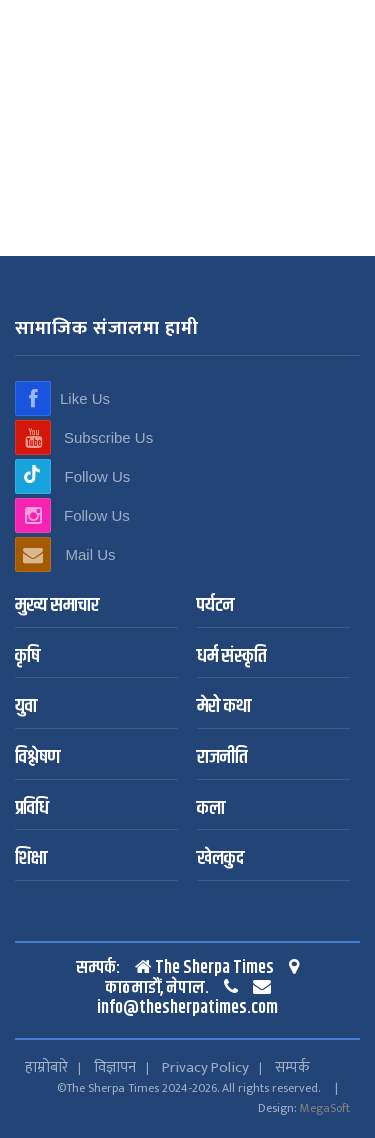 The height and width of the screenshot is (1138, 375). What do you see at coordinates (231, 657) in the screenshot?
I see `धर्म संस्कृति` at bounding box center [231, 657].